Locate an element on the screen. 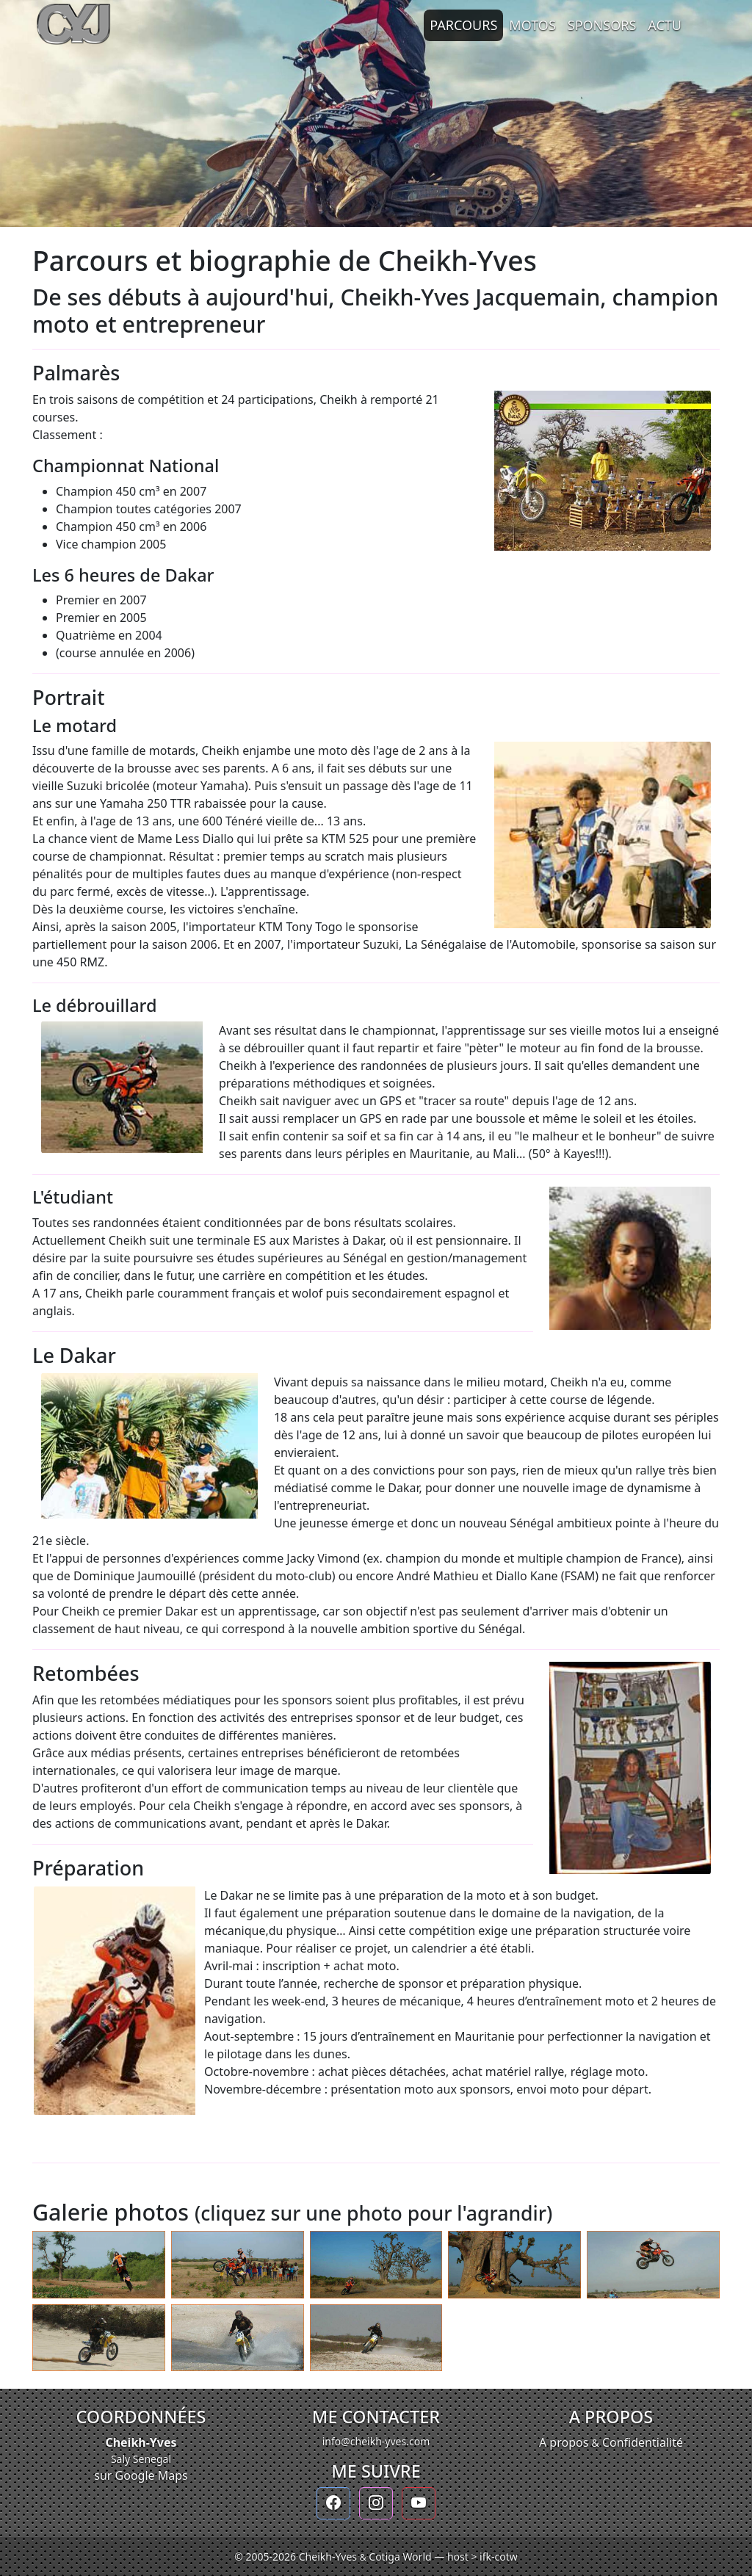 The width and height of the screenshot is (752, 2576). Actu is located at coordinates (665, 25).